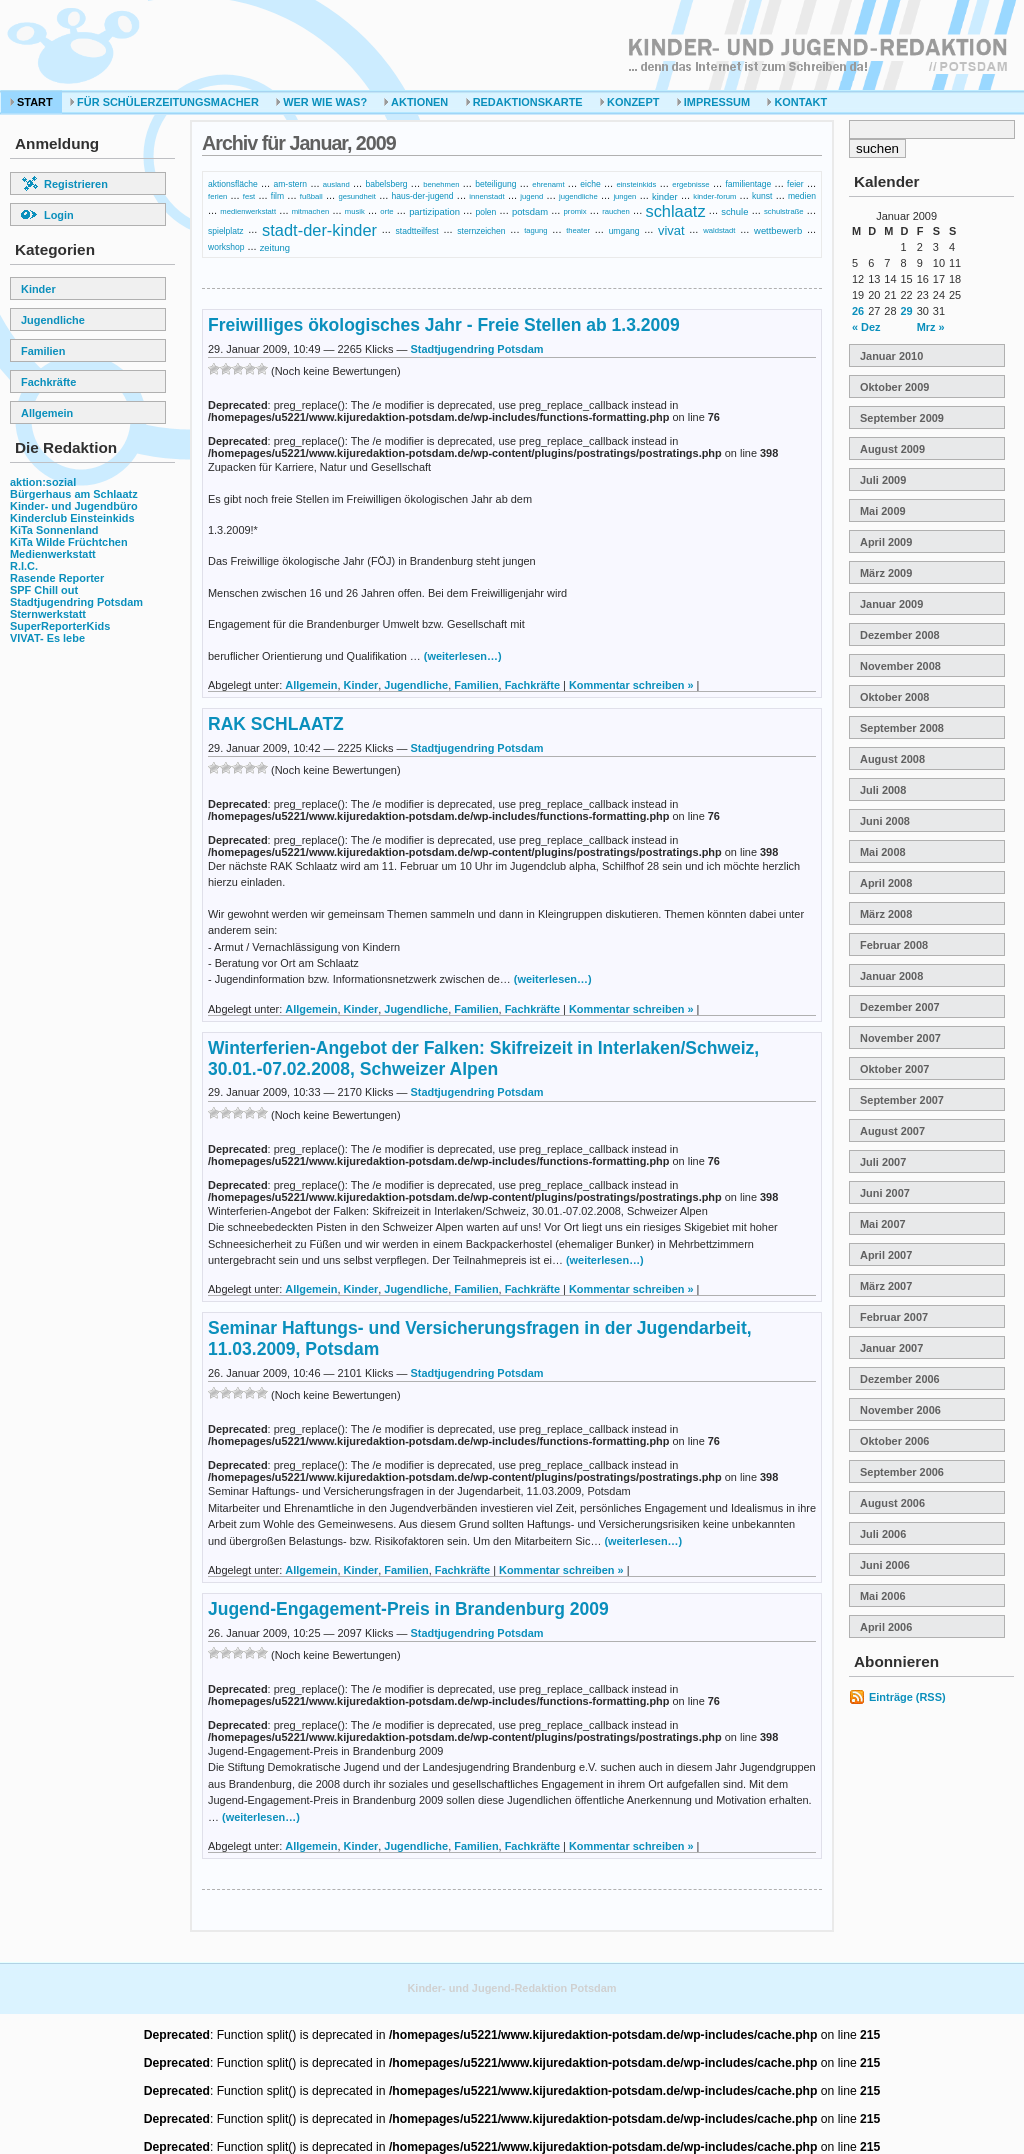 Image resolution: width=1024 pixels, height=2154 pixels. I want to click on 26, so click(858, 311).